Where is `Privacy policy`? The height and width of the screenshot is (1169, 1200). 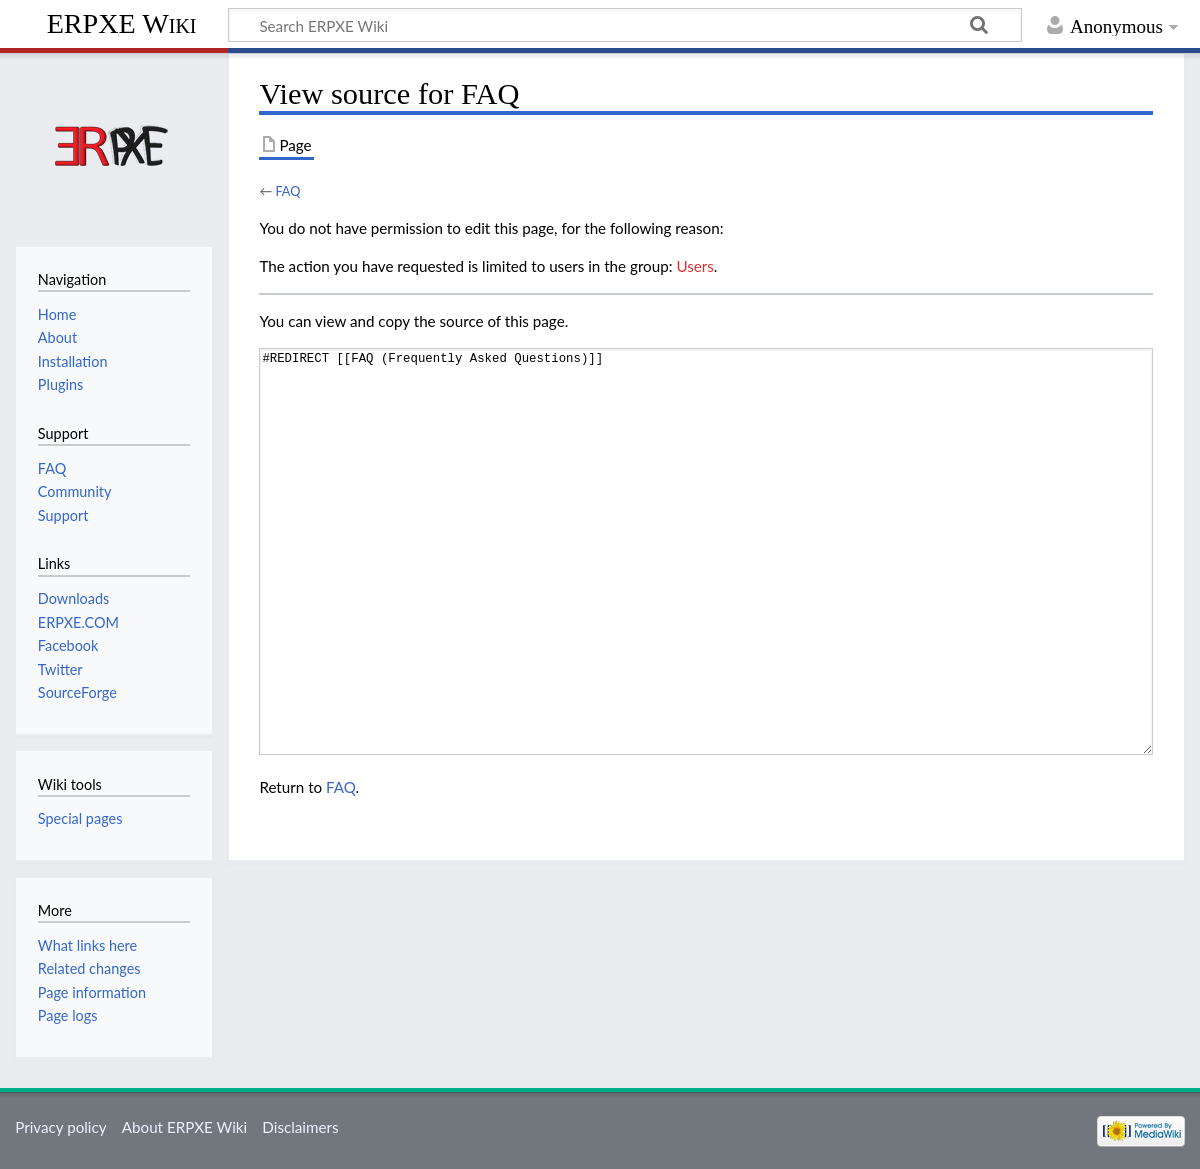 Privacy policy is located at coordinates (60, 1127).